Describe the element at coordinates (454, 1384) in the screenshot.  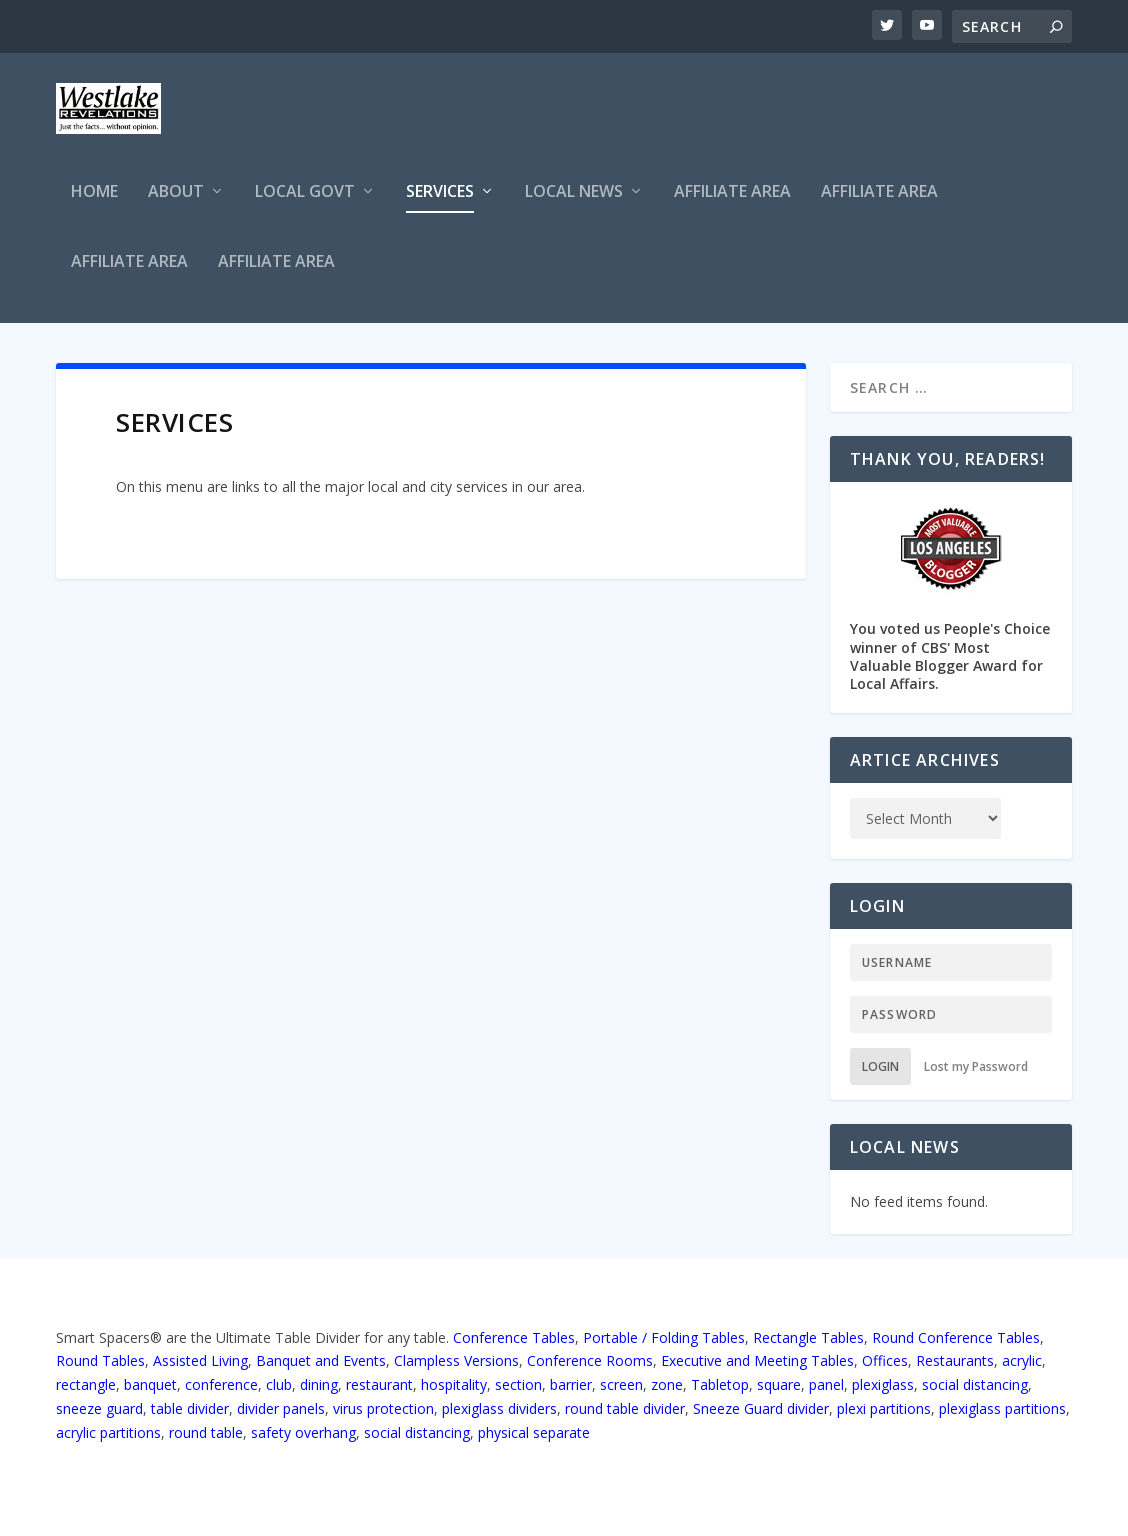
I see `hospitality` at that location.